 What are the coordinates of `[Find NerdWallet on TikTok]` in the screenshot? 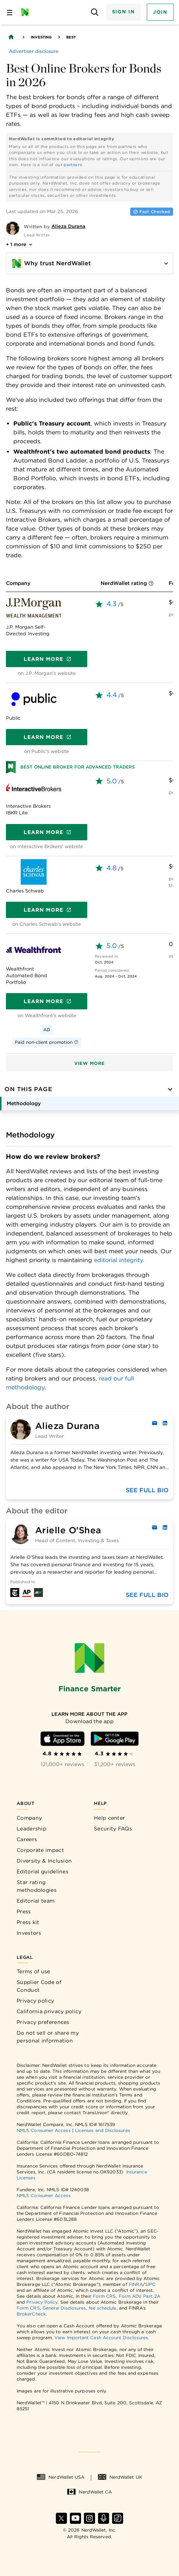 It's located at (117, 2518).